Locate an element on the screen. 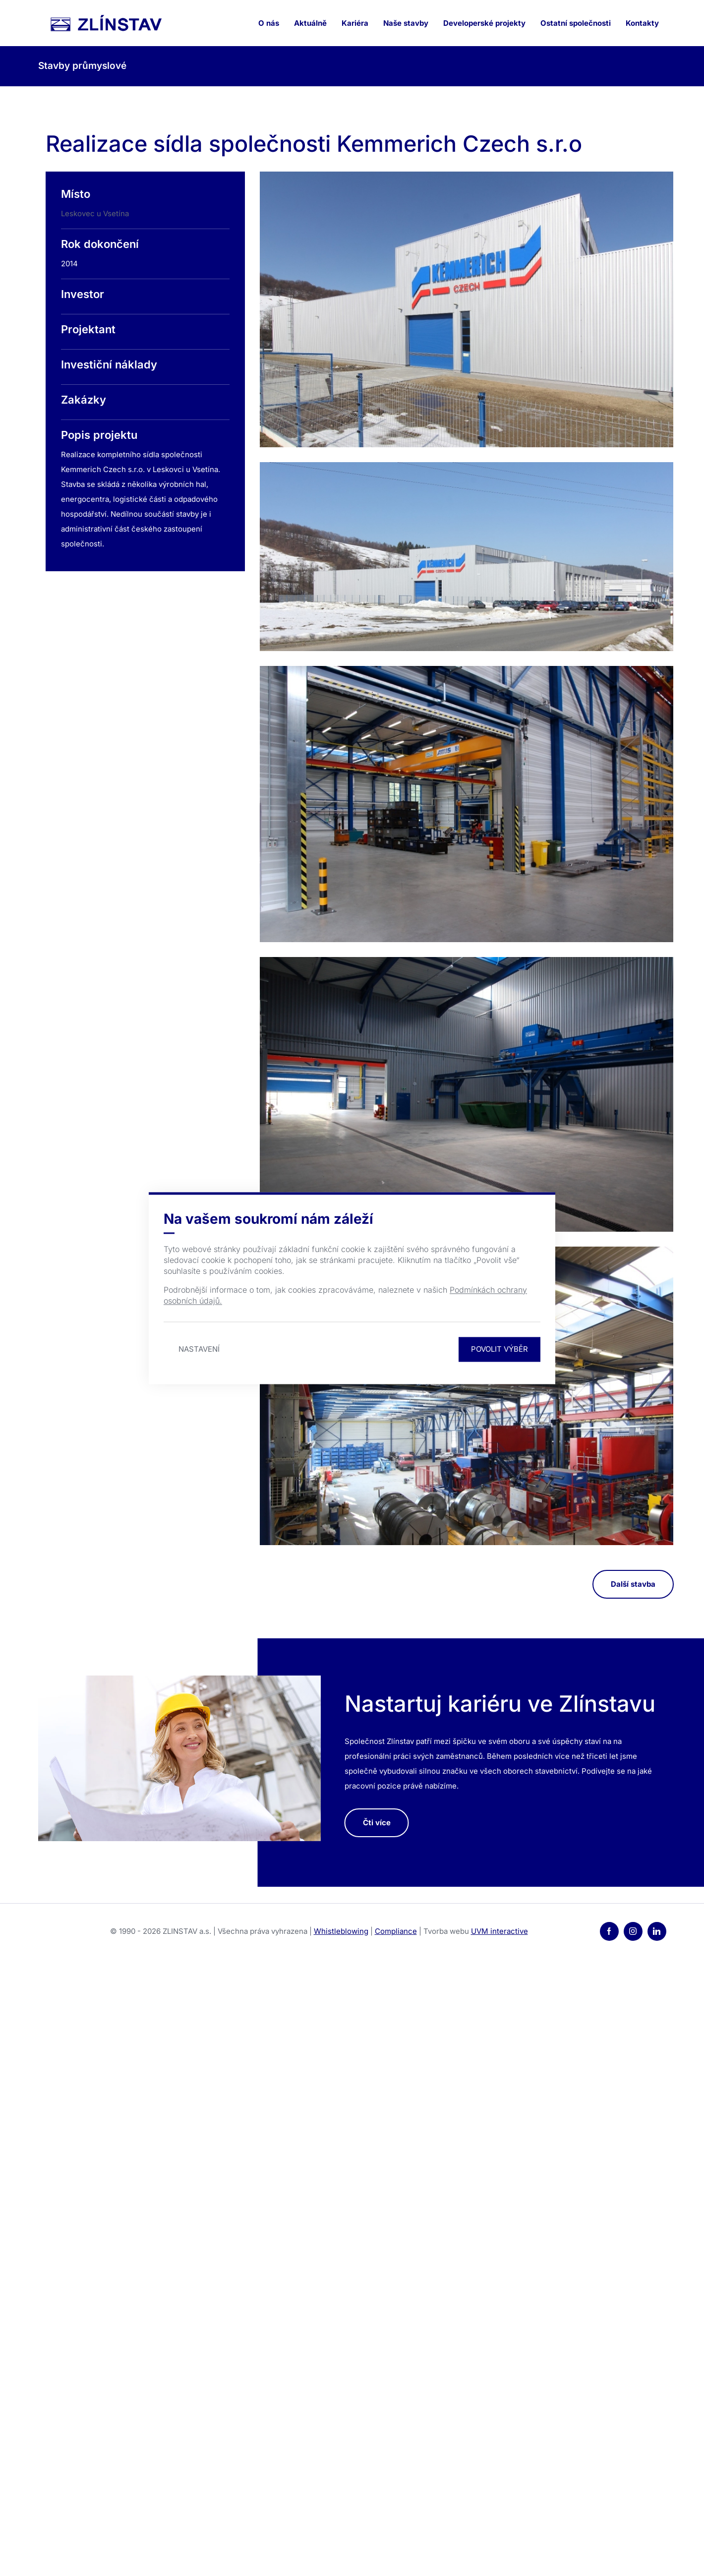 The width and height of the screenshot is (704, 2576). Aktuálně is located at coordinates (310, 23).